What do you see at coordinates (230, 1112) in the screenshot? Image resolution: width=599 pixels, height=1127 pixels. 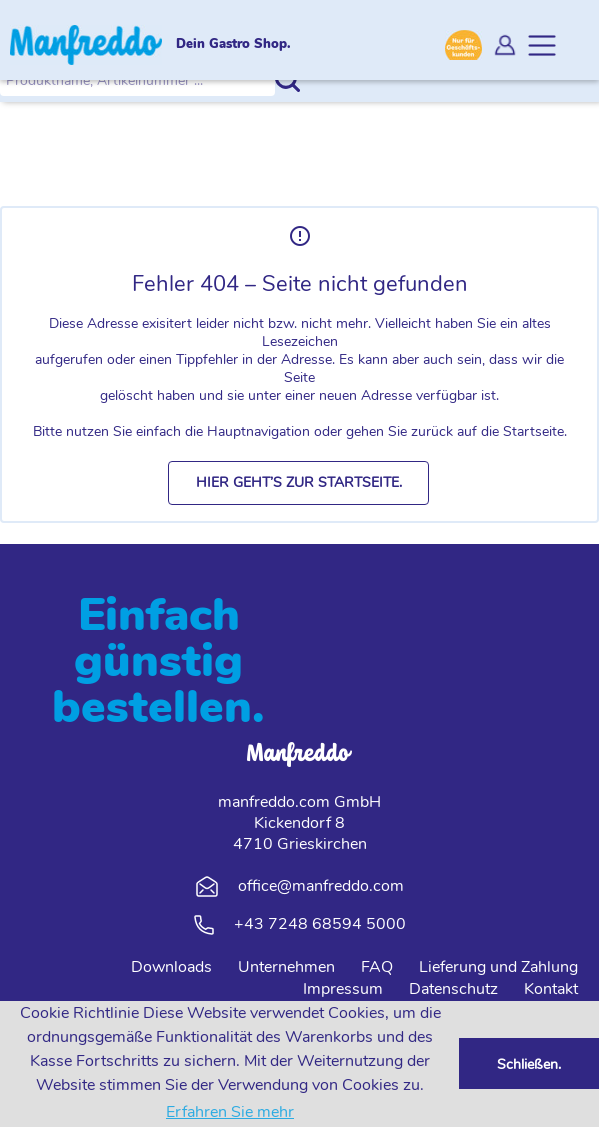 I see `Erfahren Sie mehr [button]` at bounding box center [230, 1112].